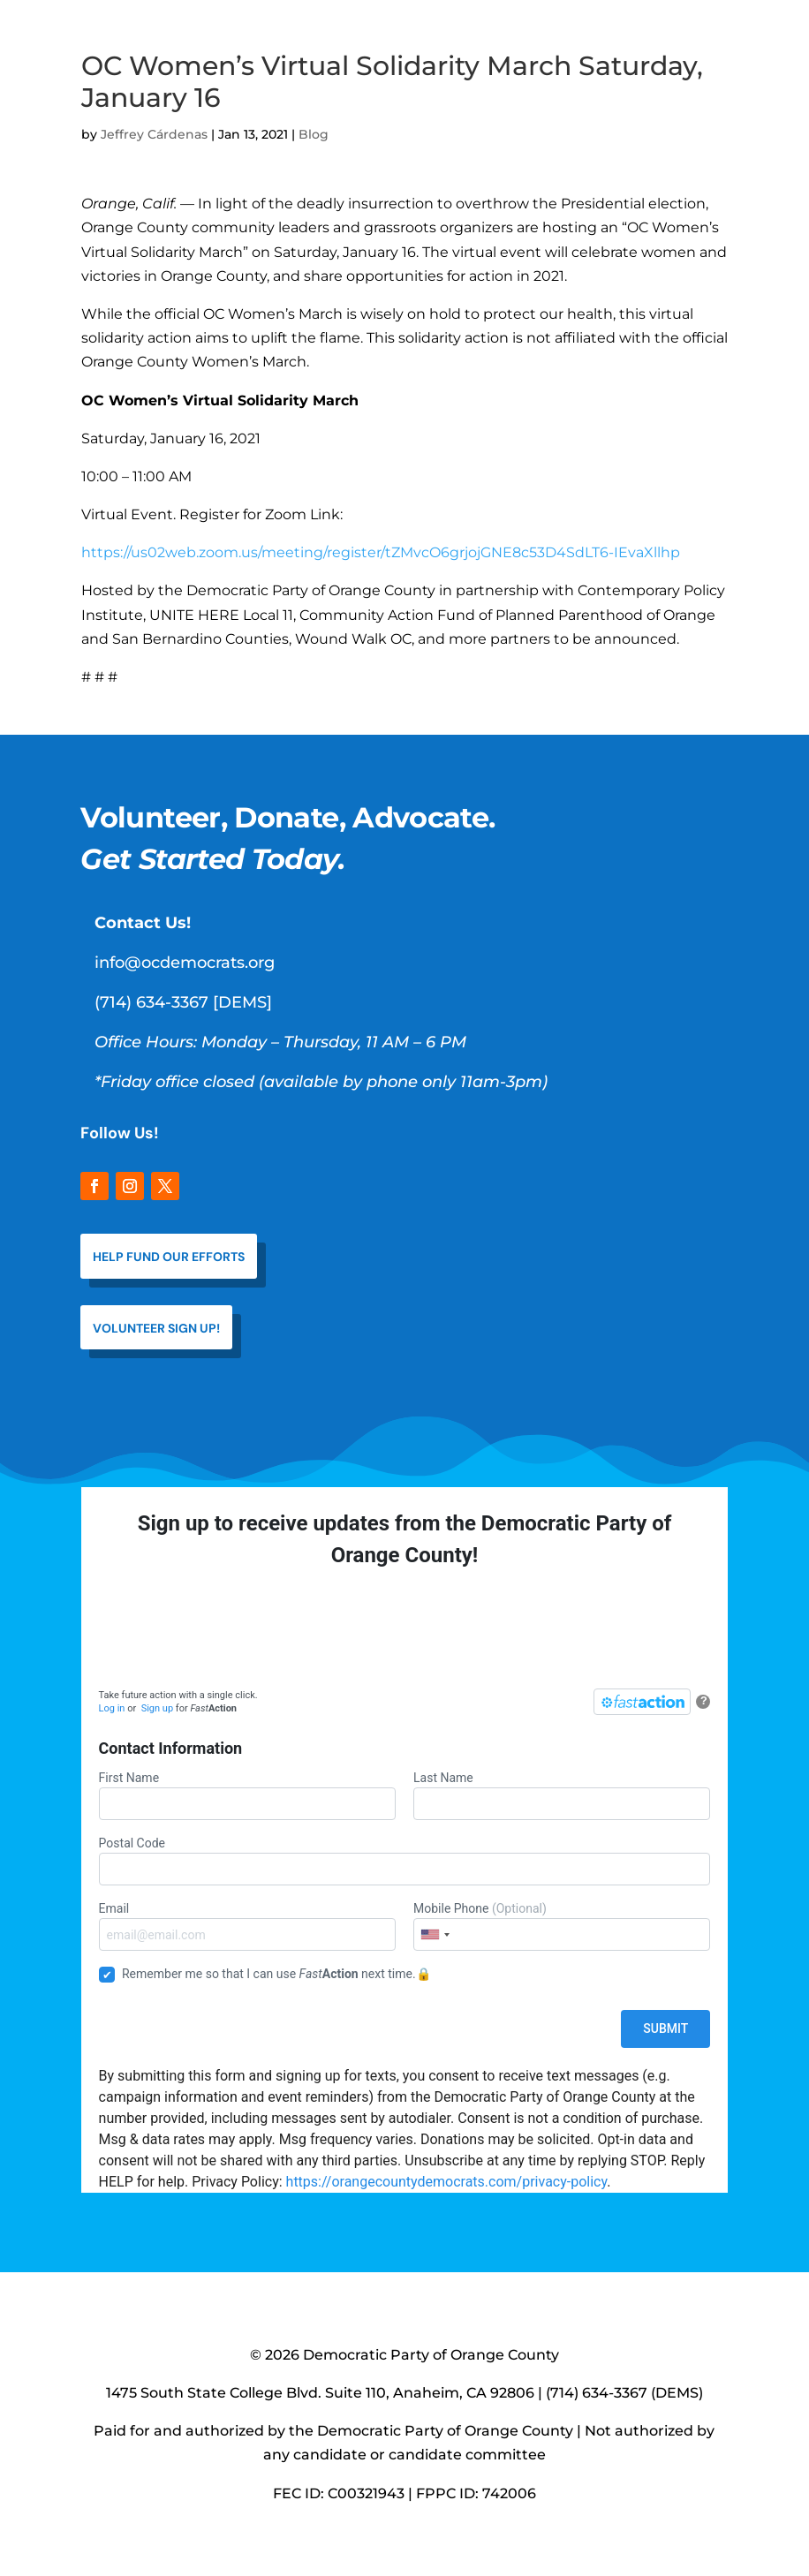 The image size is (809, 2576). I want to click on Sign up, so click(157, 1708).